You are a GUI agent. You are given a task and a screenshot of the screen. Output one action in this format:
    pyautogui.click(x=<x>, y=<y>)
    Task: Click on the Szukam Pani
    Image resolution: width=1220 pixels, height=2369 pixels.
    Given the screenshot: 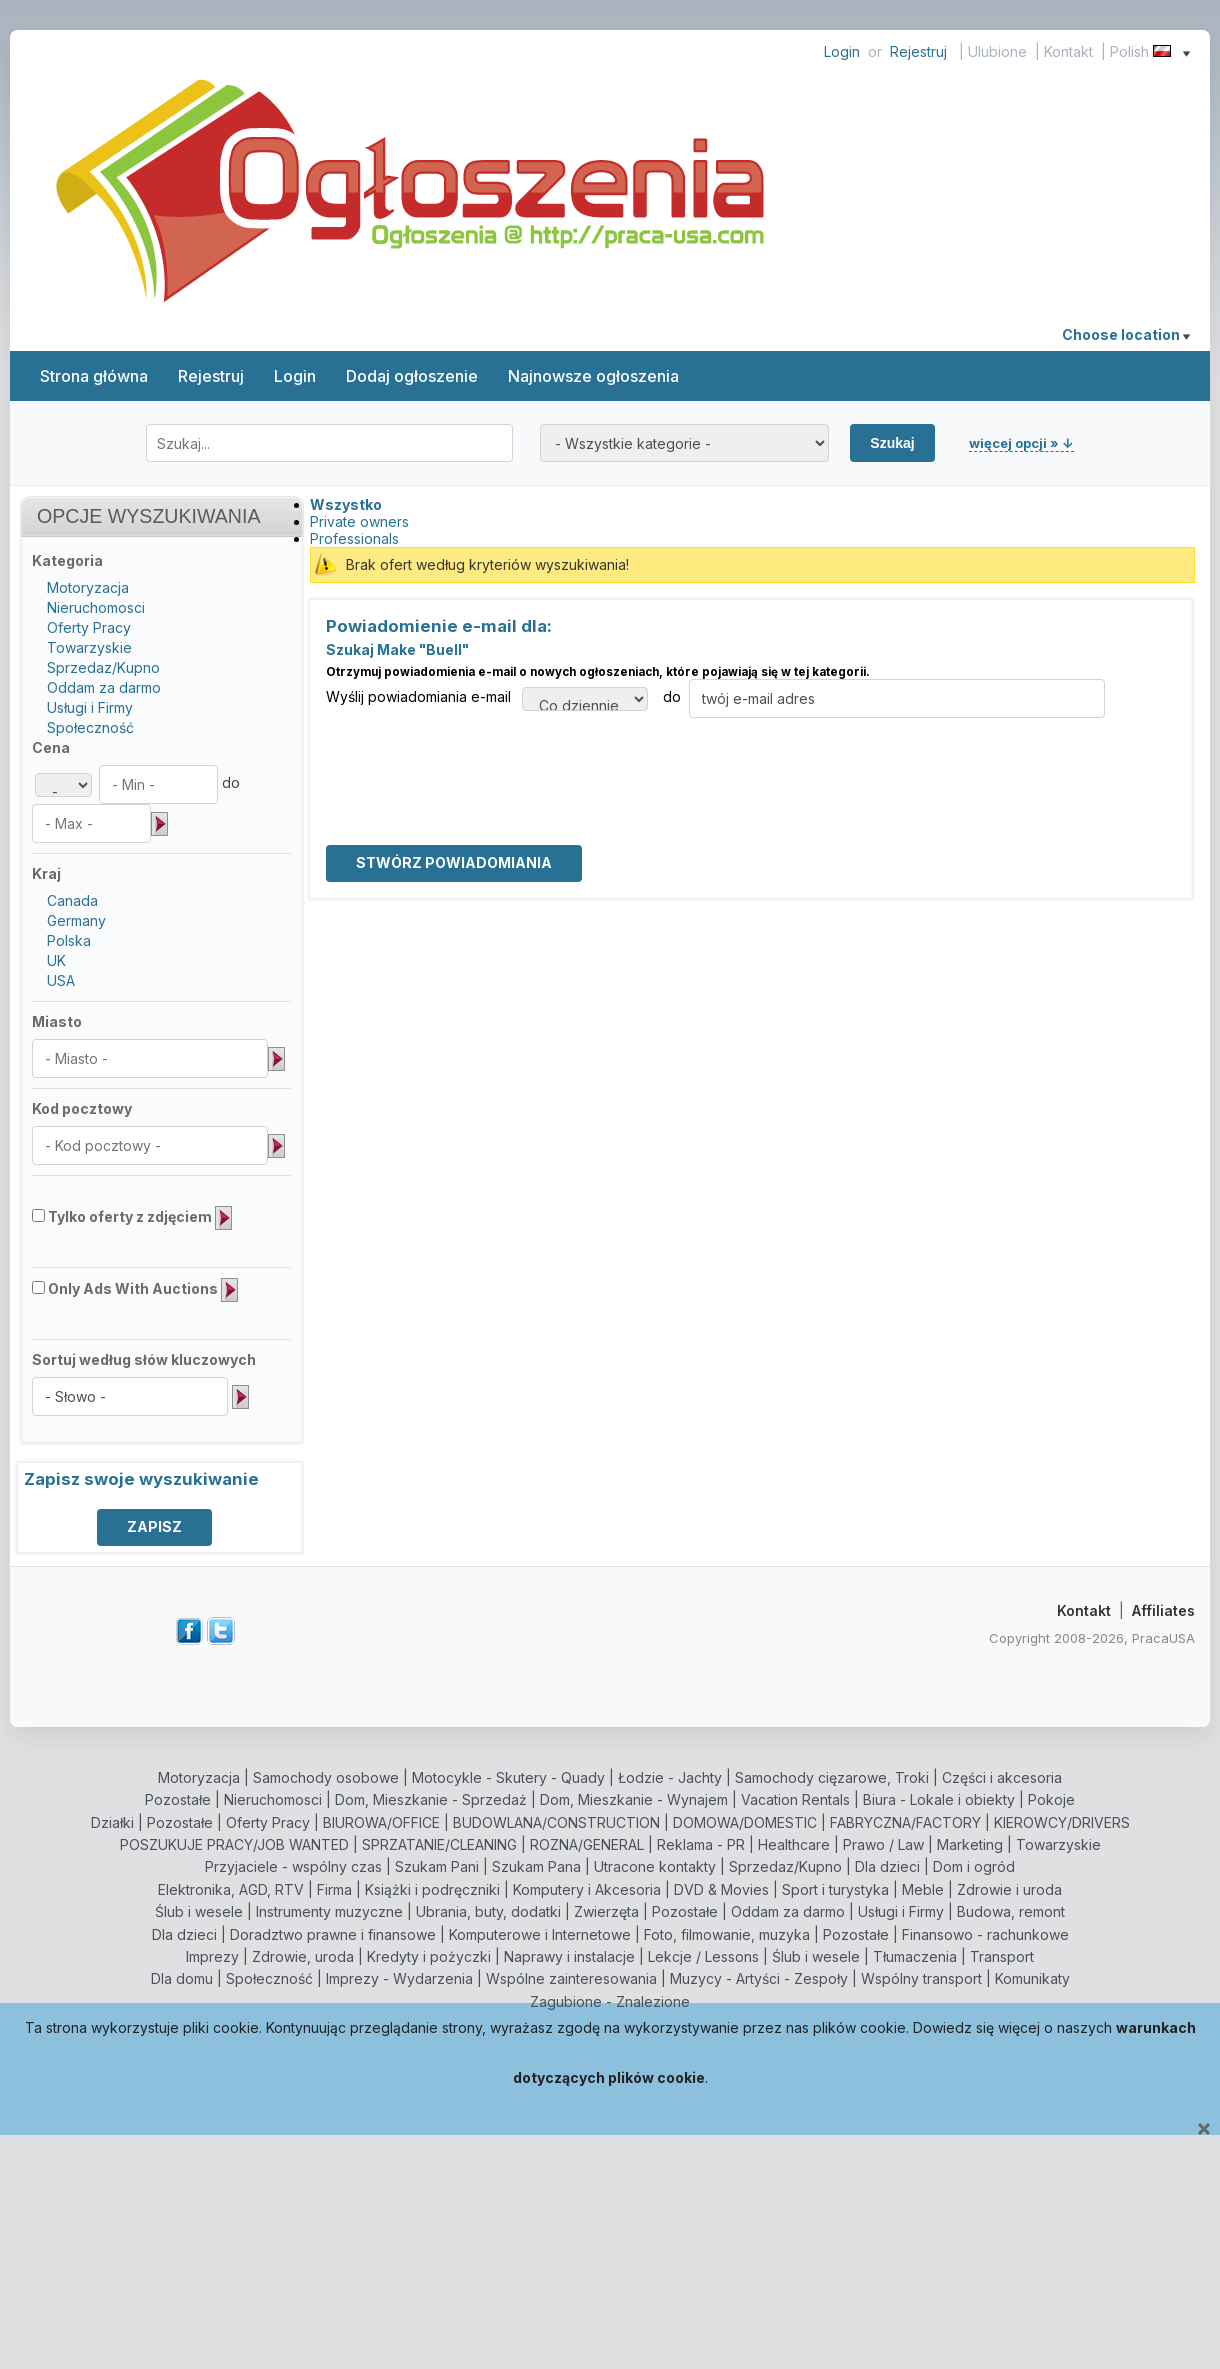 What is the action you would take?
    pyautogui.click(x=437, y=1866)
    